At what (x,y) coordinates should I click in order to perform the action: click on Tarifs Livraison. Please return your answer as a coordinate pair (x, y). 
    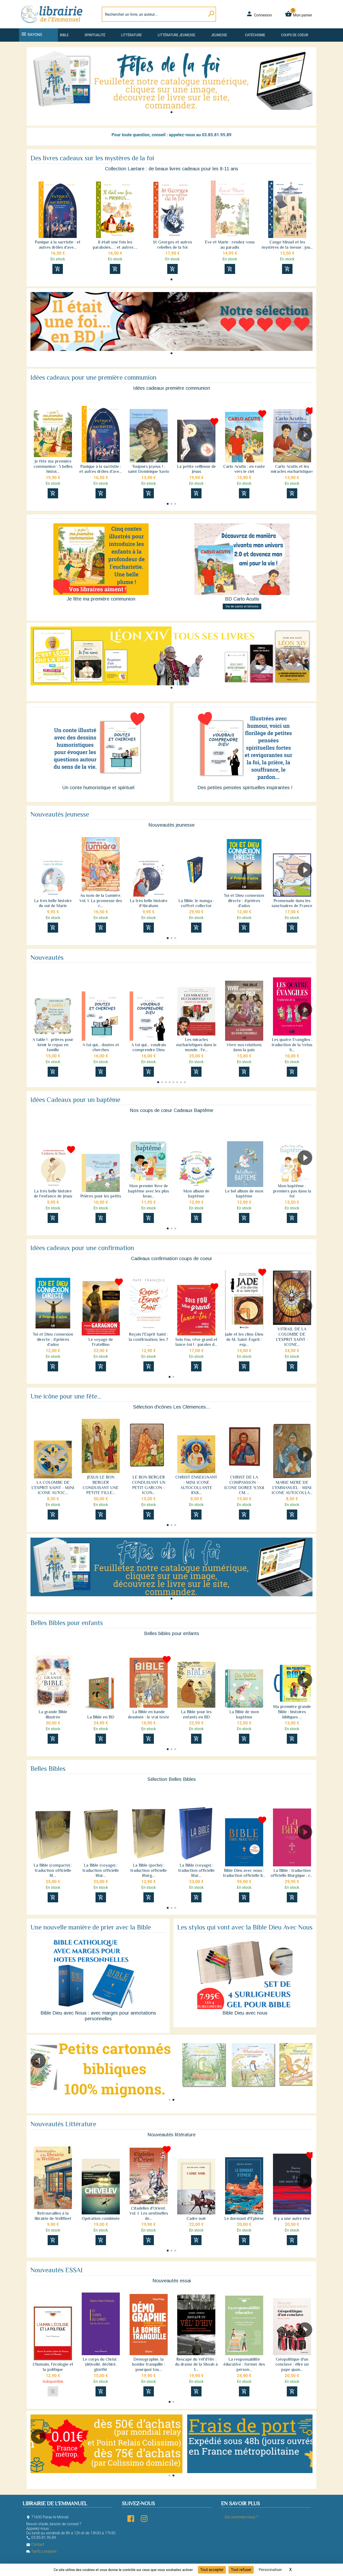
    Looking at the image, I should click on (41, 2551).